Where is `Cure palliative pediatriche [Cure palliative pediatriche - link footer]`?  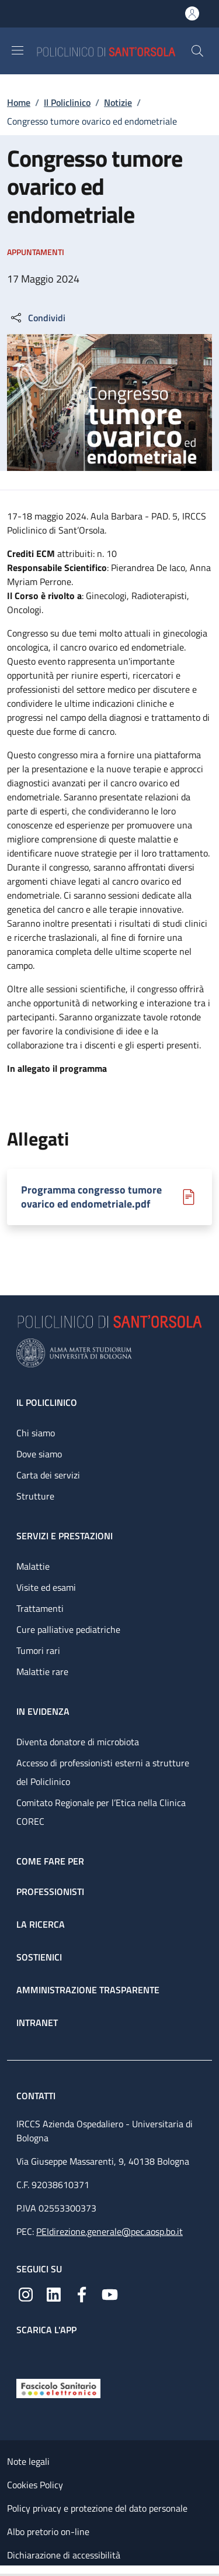
Cure palliative pediatriche [Cure palliative pediatriche - link footer] is located at coordinates (68, 1629).